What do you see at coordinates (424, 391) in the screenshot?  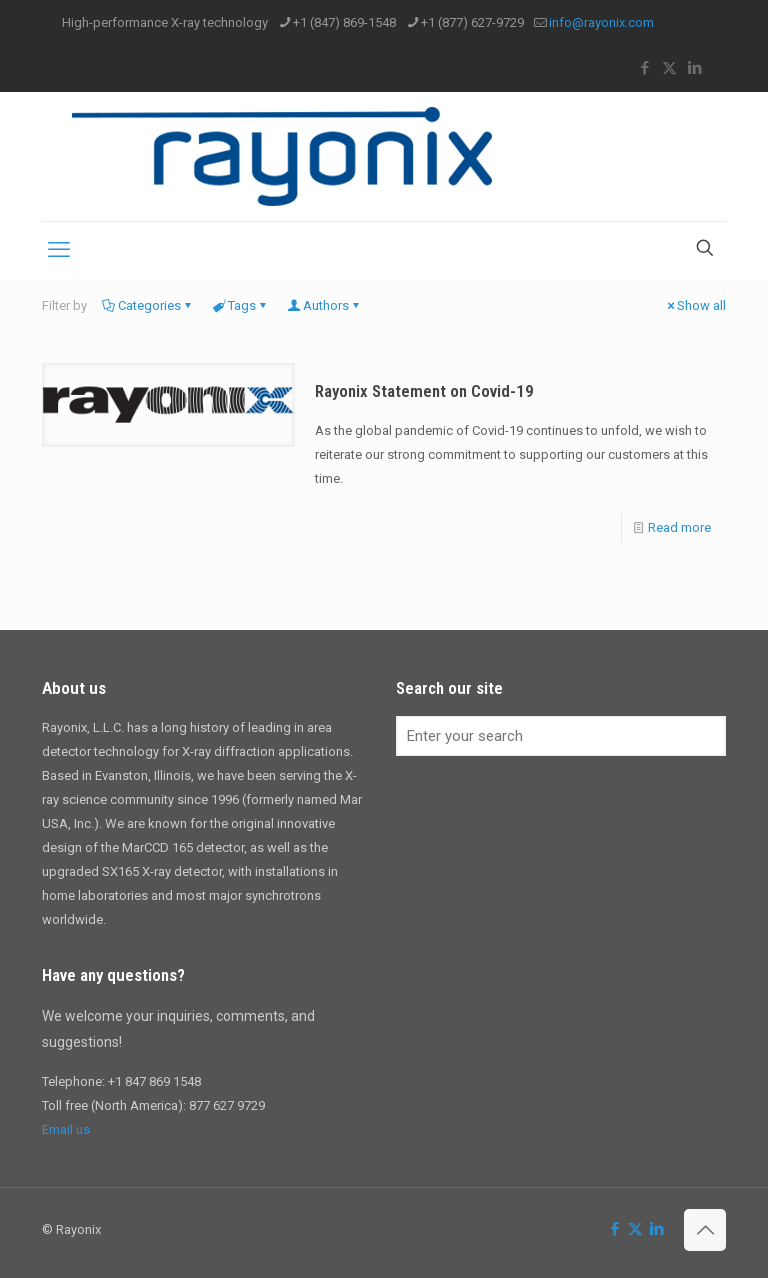 I see `Rayonix Statement on Covid-19` at bounding box center [424, 391].